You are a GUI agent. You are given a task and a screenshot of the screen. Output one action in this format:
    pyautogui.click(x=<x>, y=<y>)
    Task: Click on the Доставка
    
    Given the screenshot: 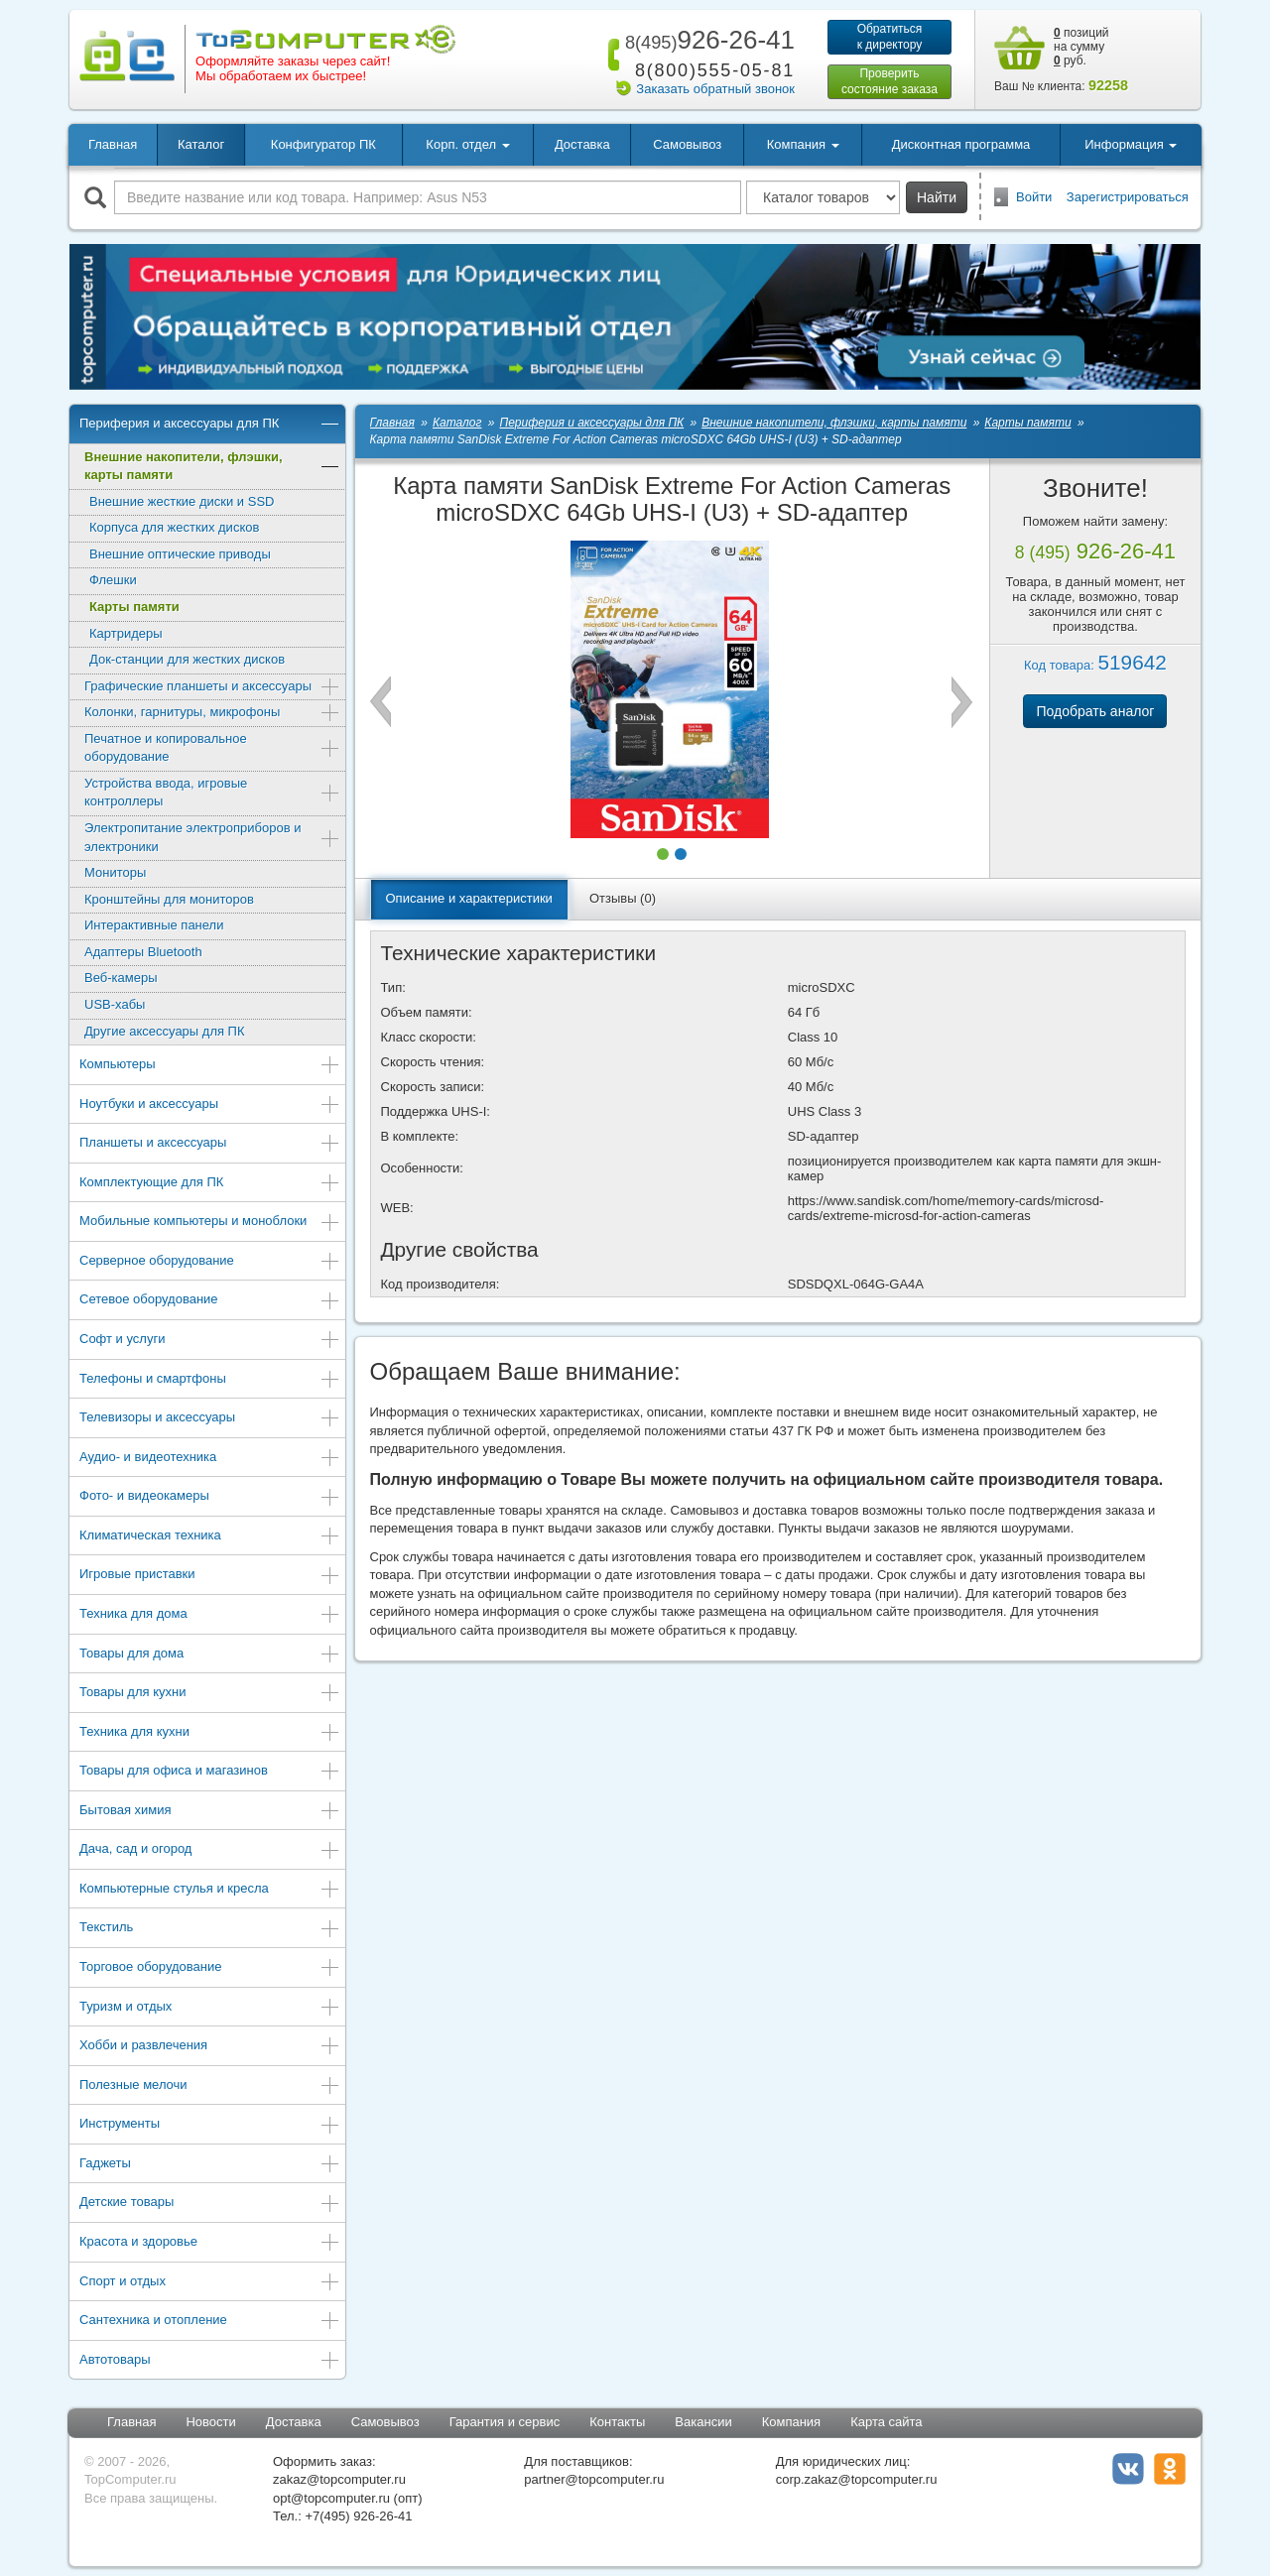 What is the action you would take?
    pyautogui.click(x=582, y=144)
    